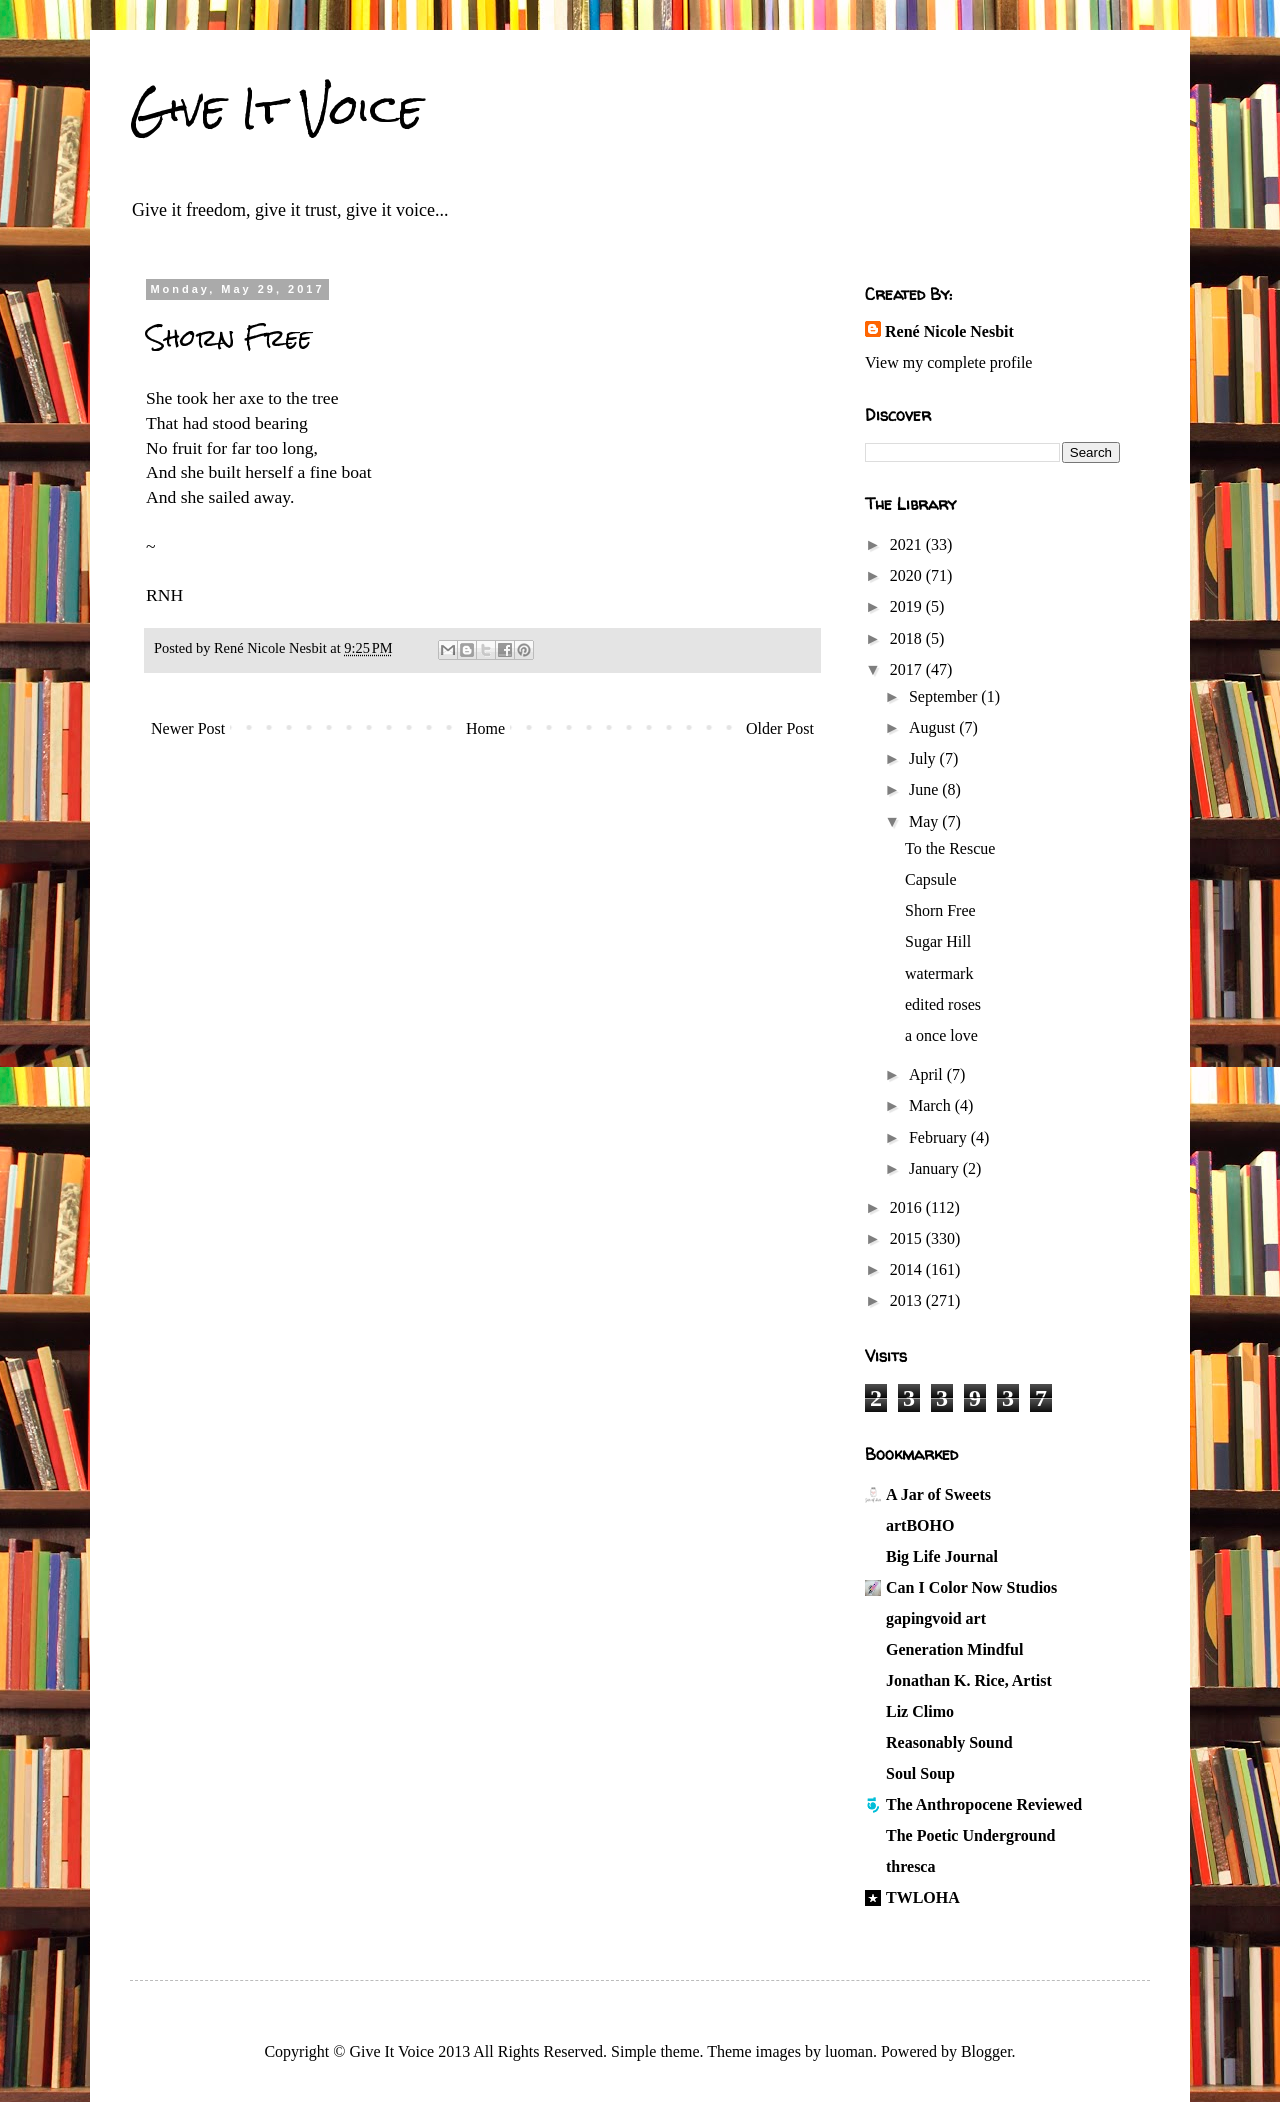  Describe the element at coordinates (970, 1835) in the screenshot. I see `The Poetic Underground` at that location.